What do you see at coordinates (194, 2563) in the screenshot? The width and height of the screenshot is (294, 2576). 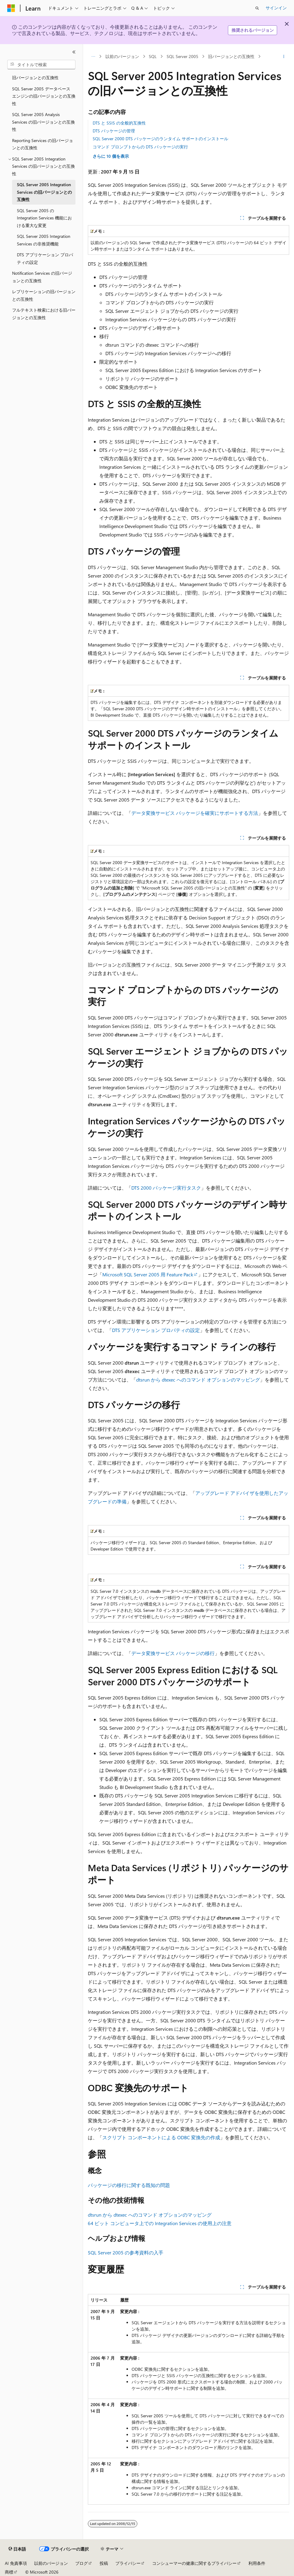 I see `コンシューマーの健康に関するプライバシー` at bounding box center [194, 2563].